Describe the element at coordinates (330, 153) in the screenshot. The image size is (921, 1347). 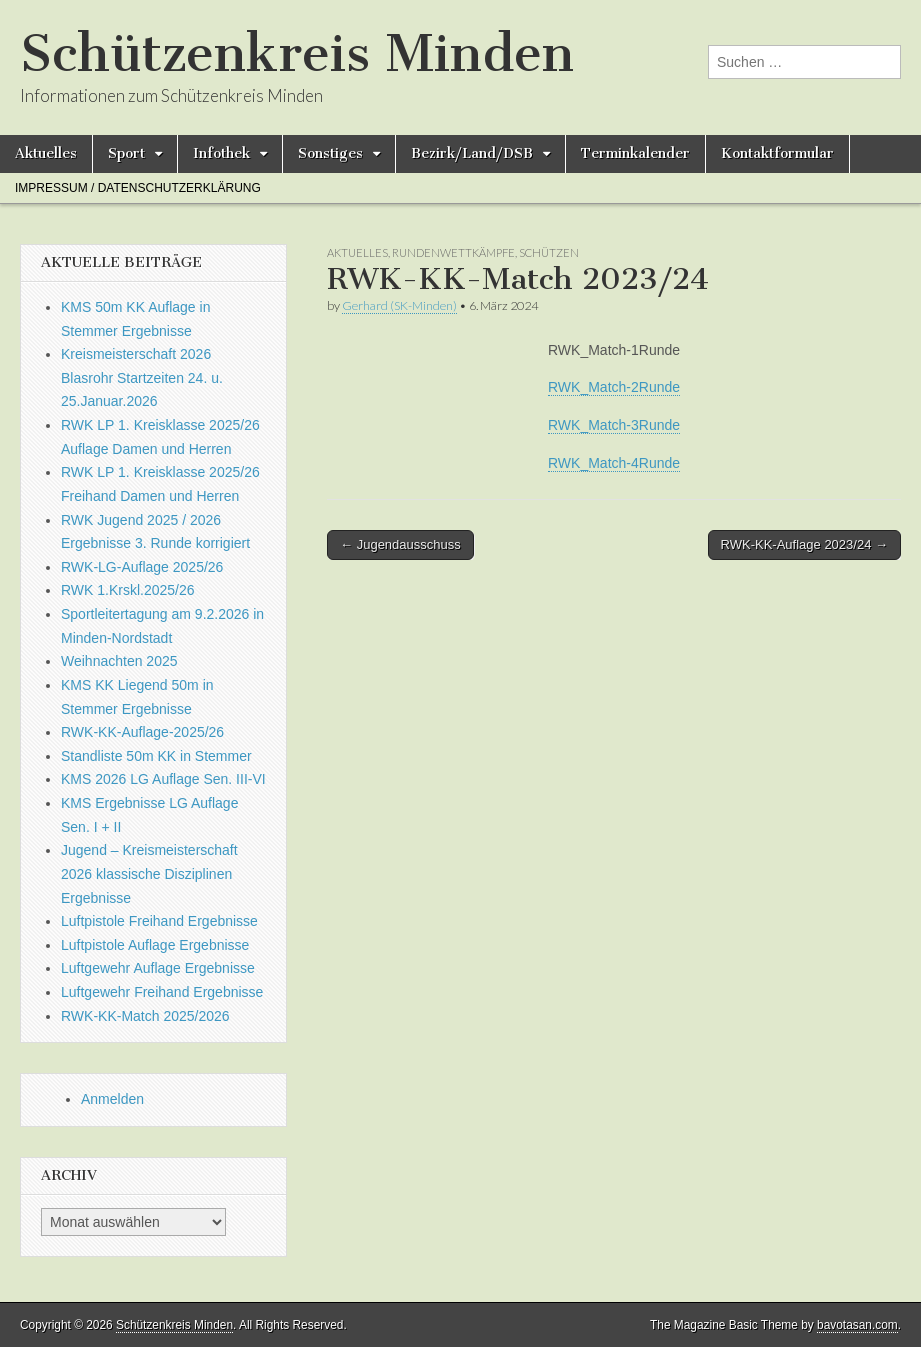
I see `Sonstiges` at that location.